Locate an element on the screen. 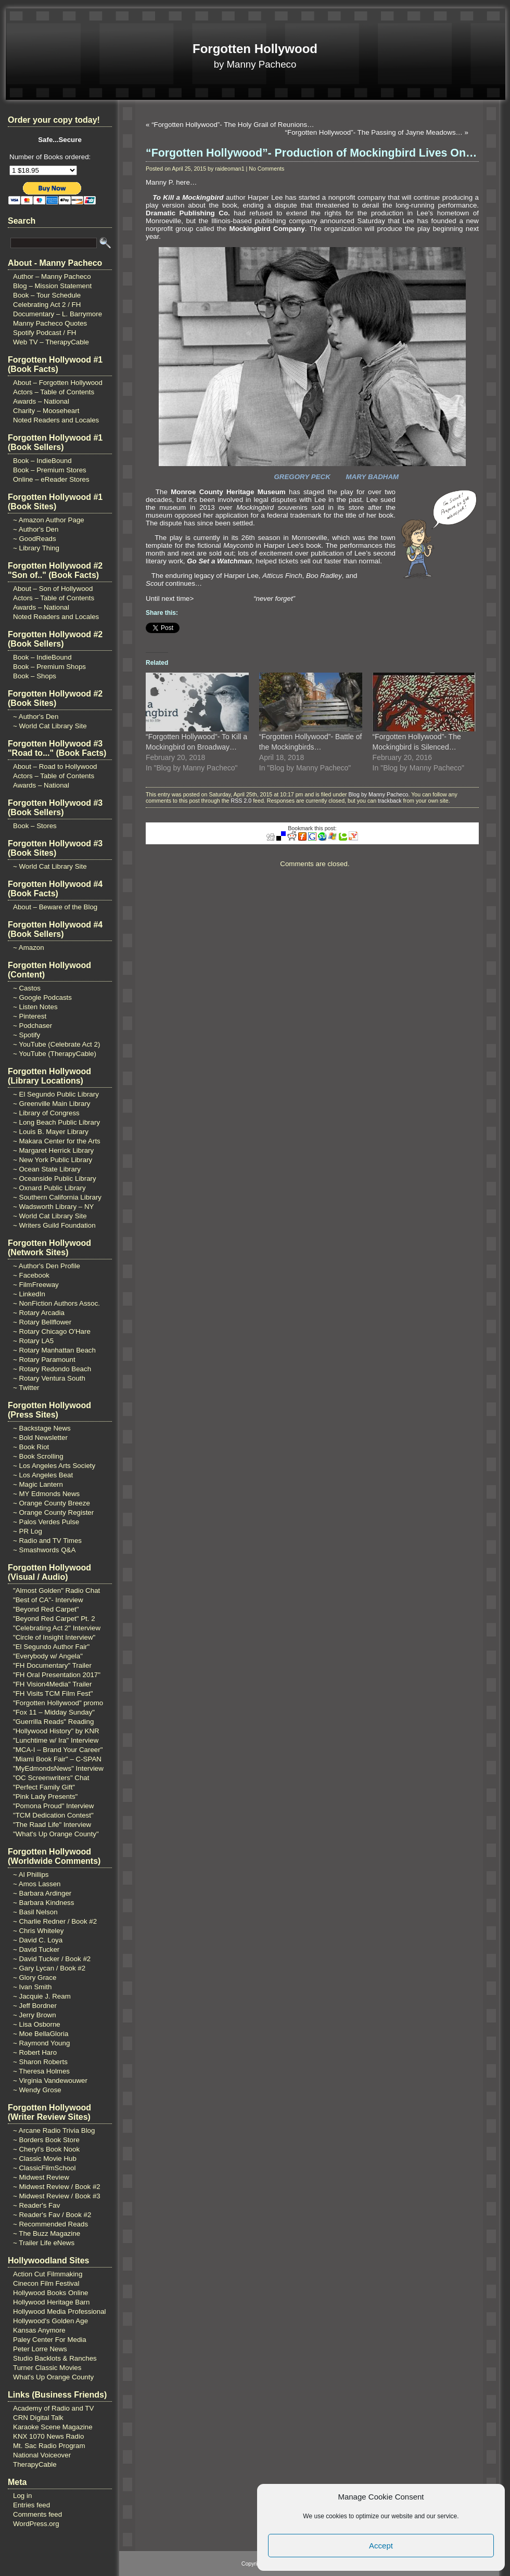  ~ Orange County Register is located at coordinates (53, 1512).